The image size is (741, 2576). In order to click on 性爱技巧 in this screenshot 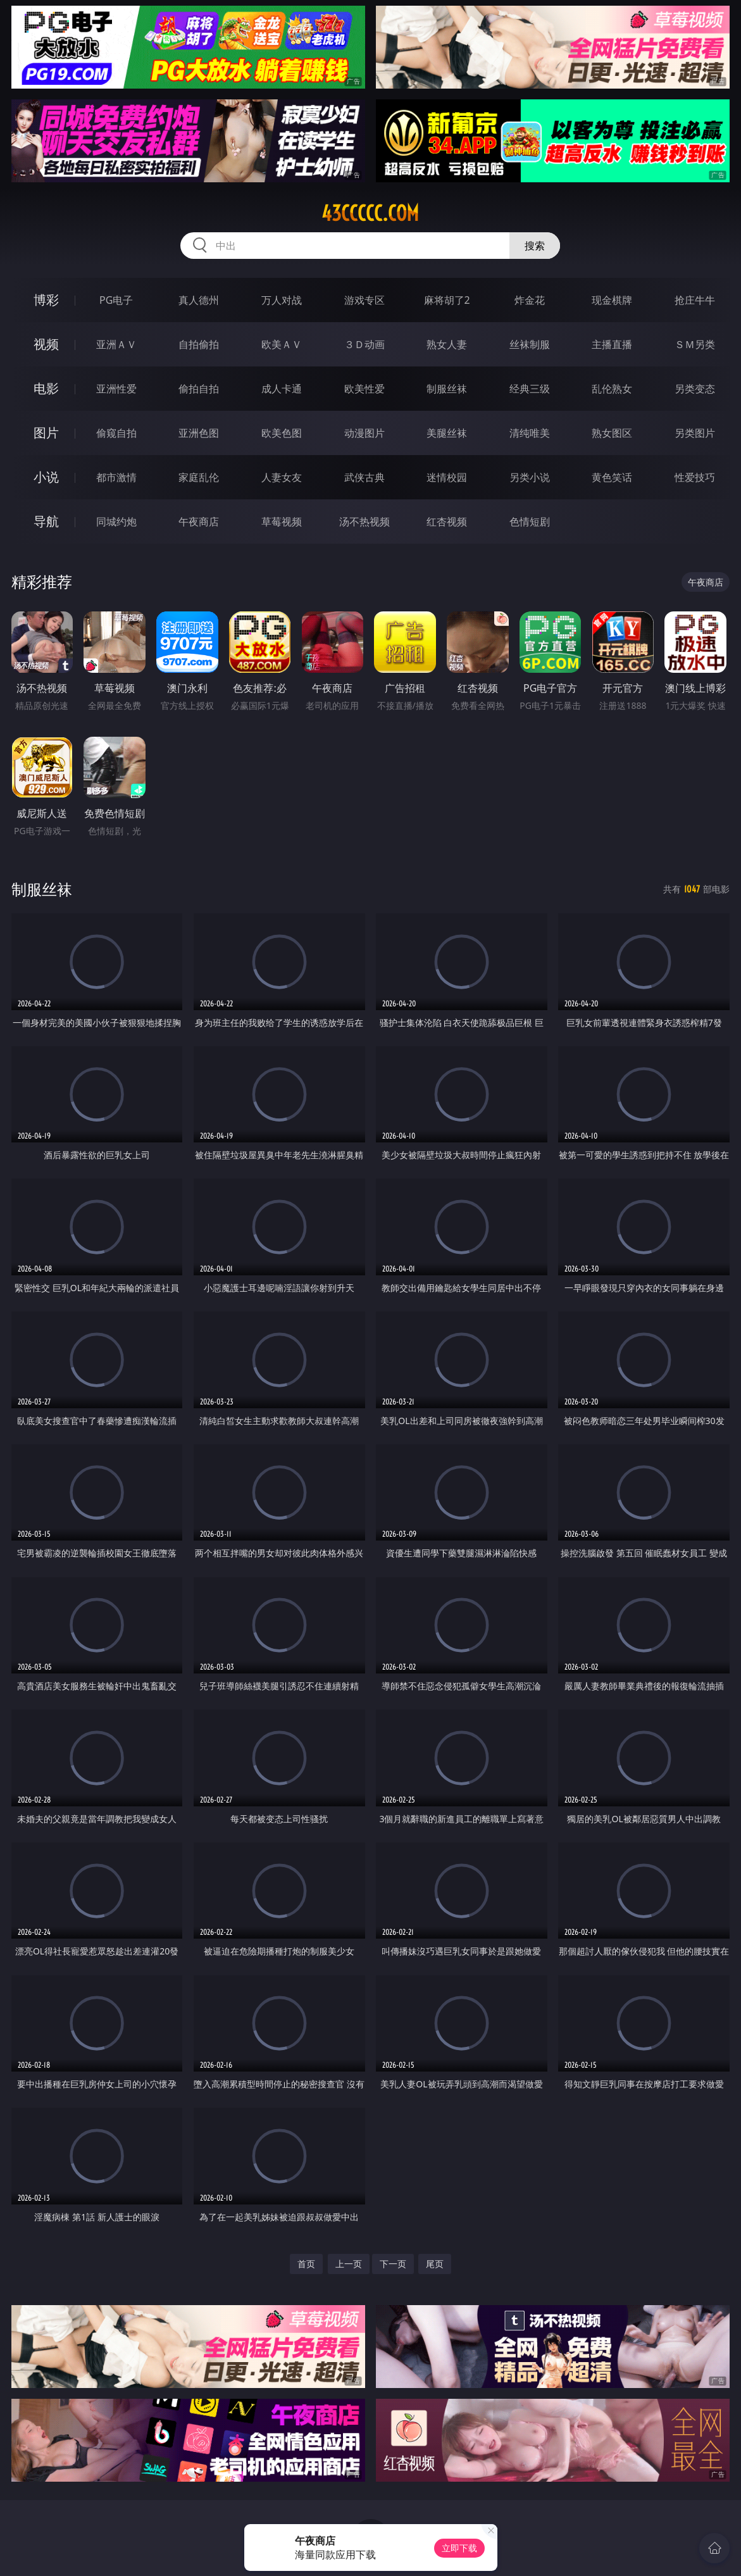, I will do `click(695, 477)`.